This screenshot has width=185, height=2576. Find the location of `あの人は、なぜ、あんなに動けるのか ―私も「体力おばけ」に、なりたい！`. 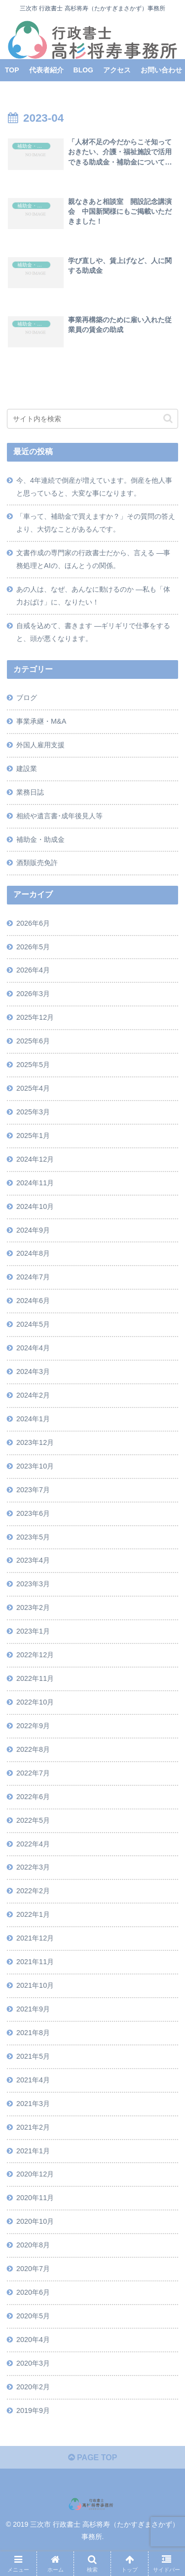

あの人は、なぜ、あんなに動けるのか ―私も「体力おばけ」に、なりたい！ is located at coordinates (93, 595).